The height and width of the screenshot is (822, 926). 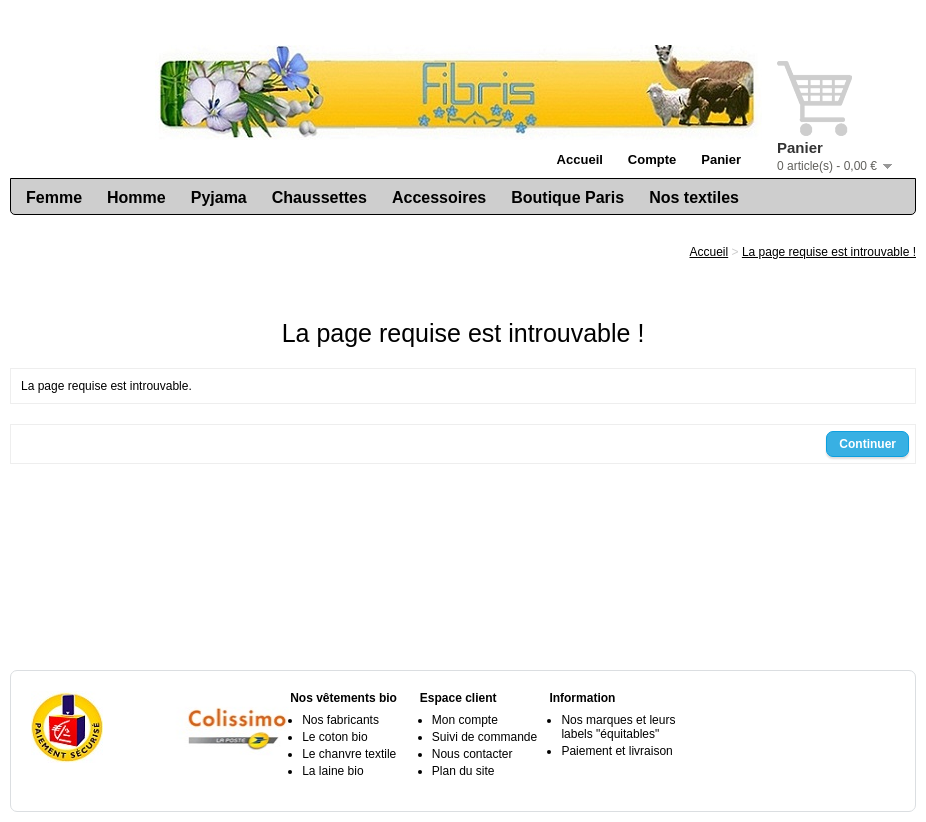 What do you see at coordinates (463, 771) in the screenshot?
I see `Plan du site` at bounding box center [463, 771].